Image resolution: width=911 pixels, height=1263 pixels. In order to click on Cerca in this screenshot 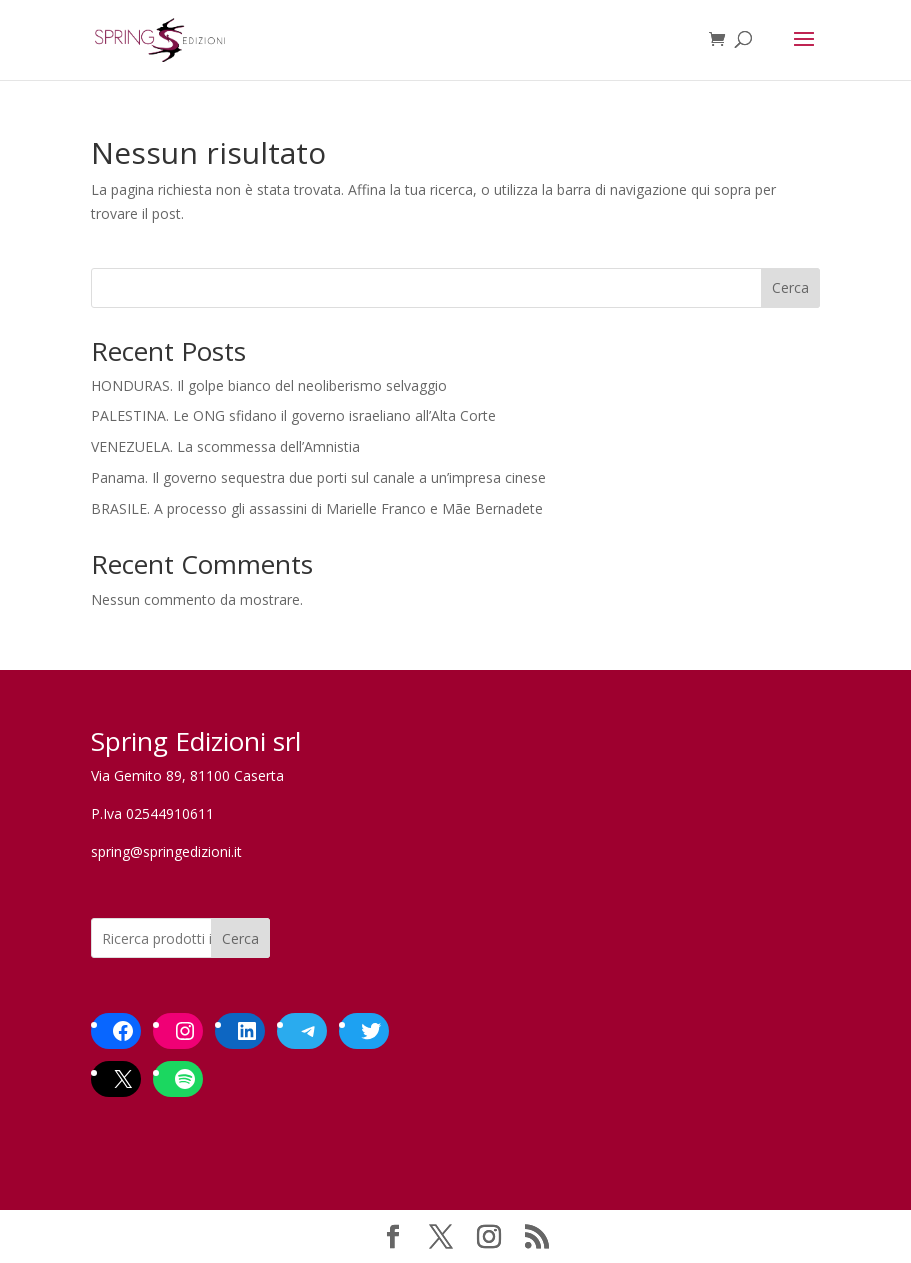, I will do `click(790, 287)`.